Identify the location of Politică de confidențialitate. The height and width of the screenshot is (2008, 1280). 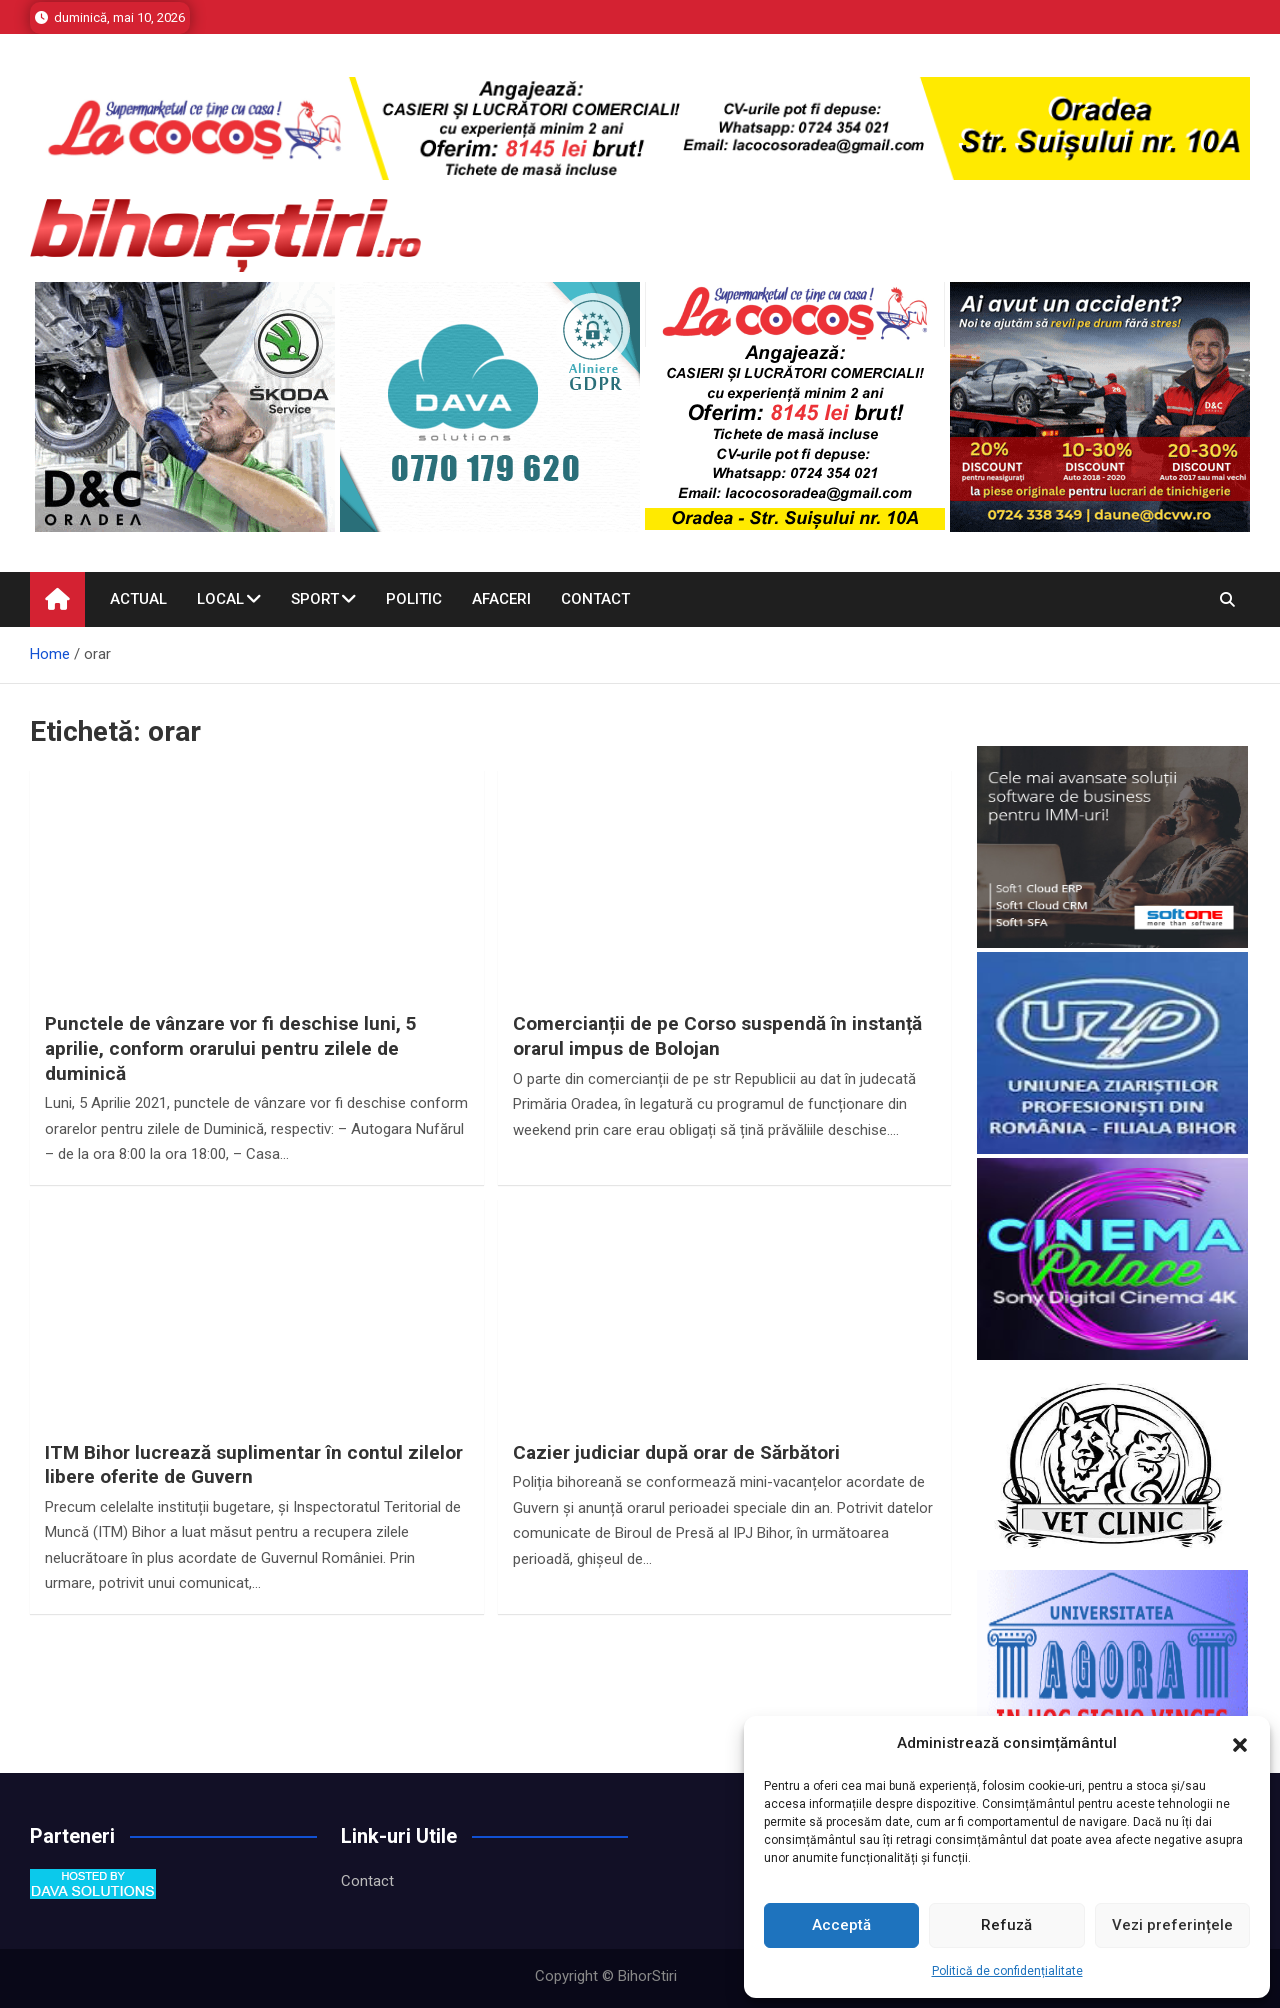
(1007, 1971).